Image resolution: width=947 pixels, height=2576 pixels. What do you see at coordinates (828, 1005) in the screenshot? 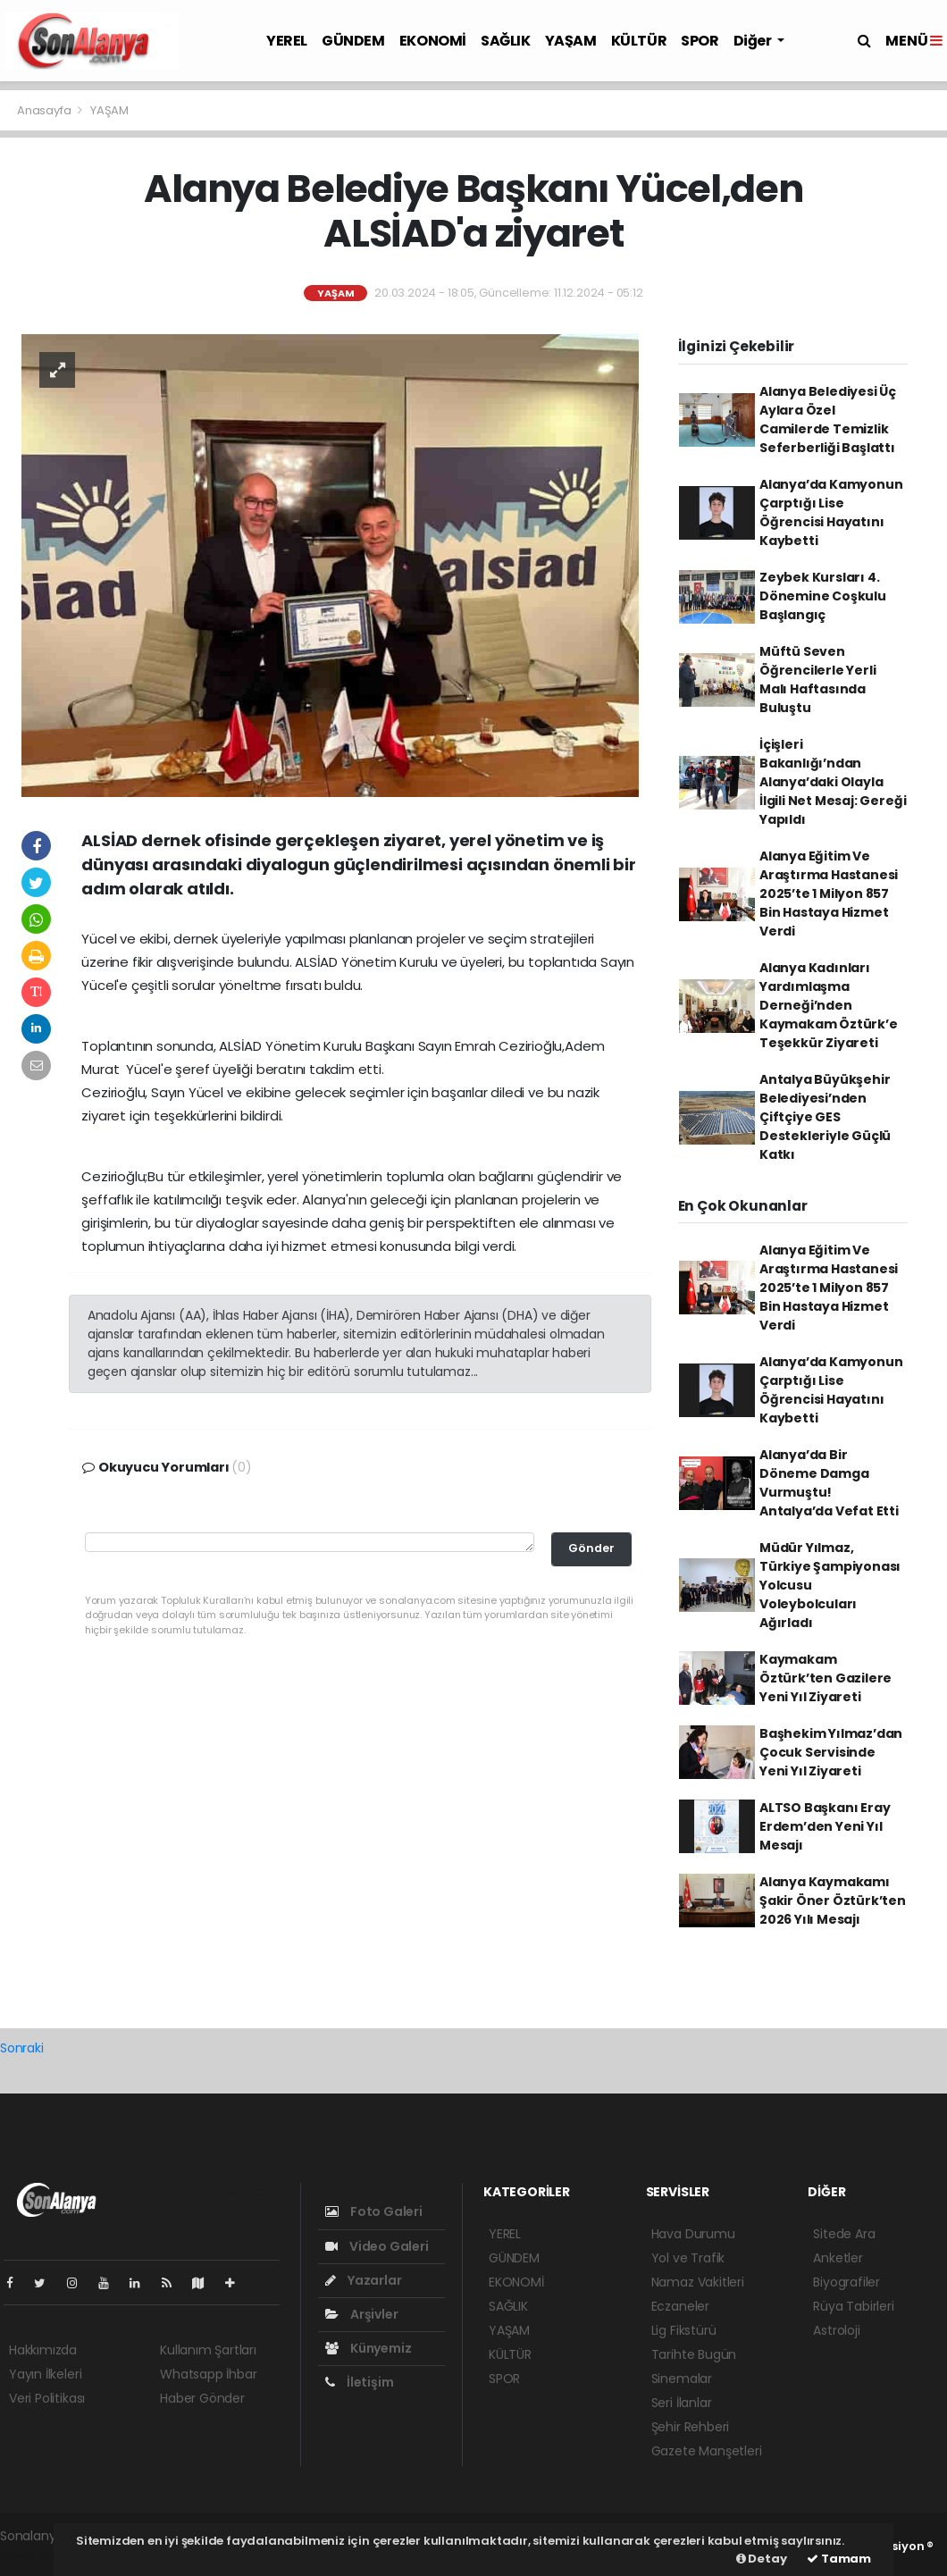
I see `Alanya Kadınları Yardımlaşma Derneği’nden Kaymakam Öztürk’e Teşekkür Ziyareti` at bounding box center [828, 1005].